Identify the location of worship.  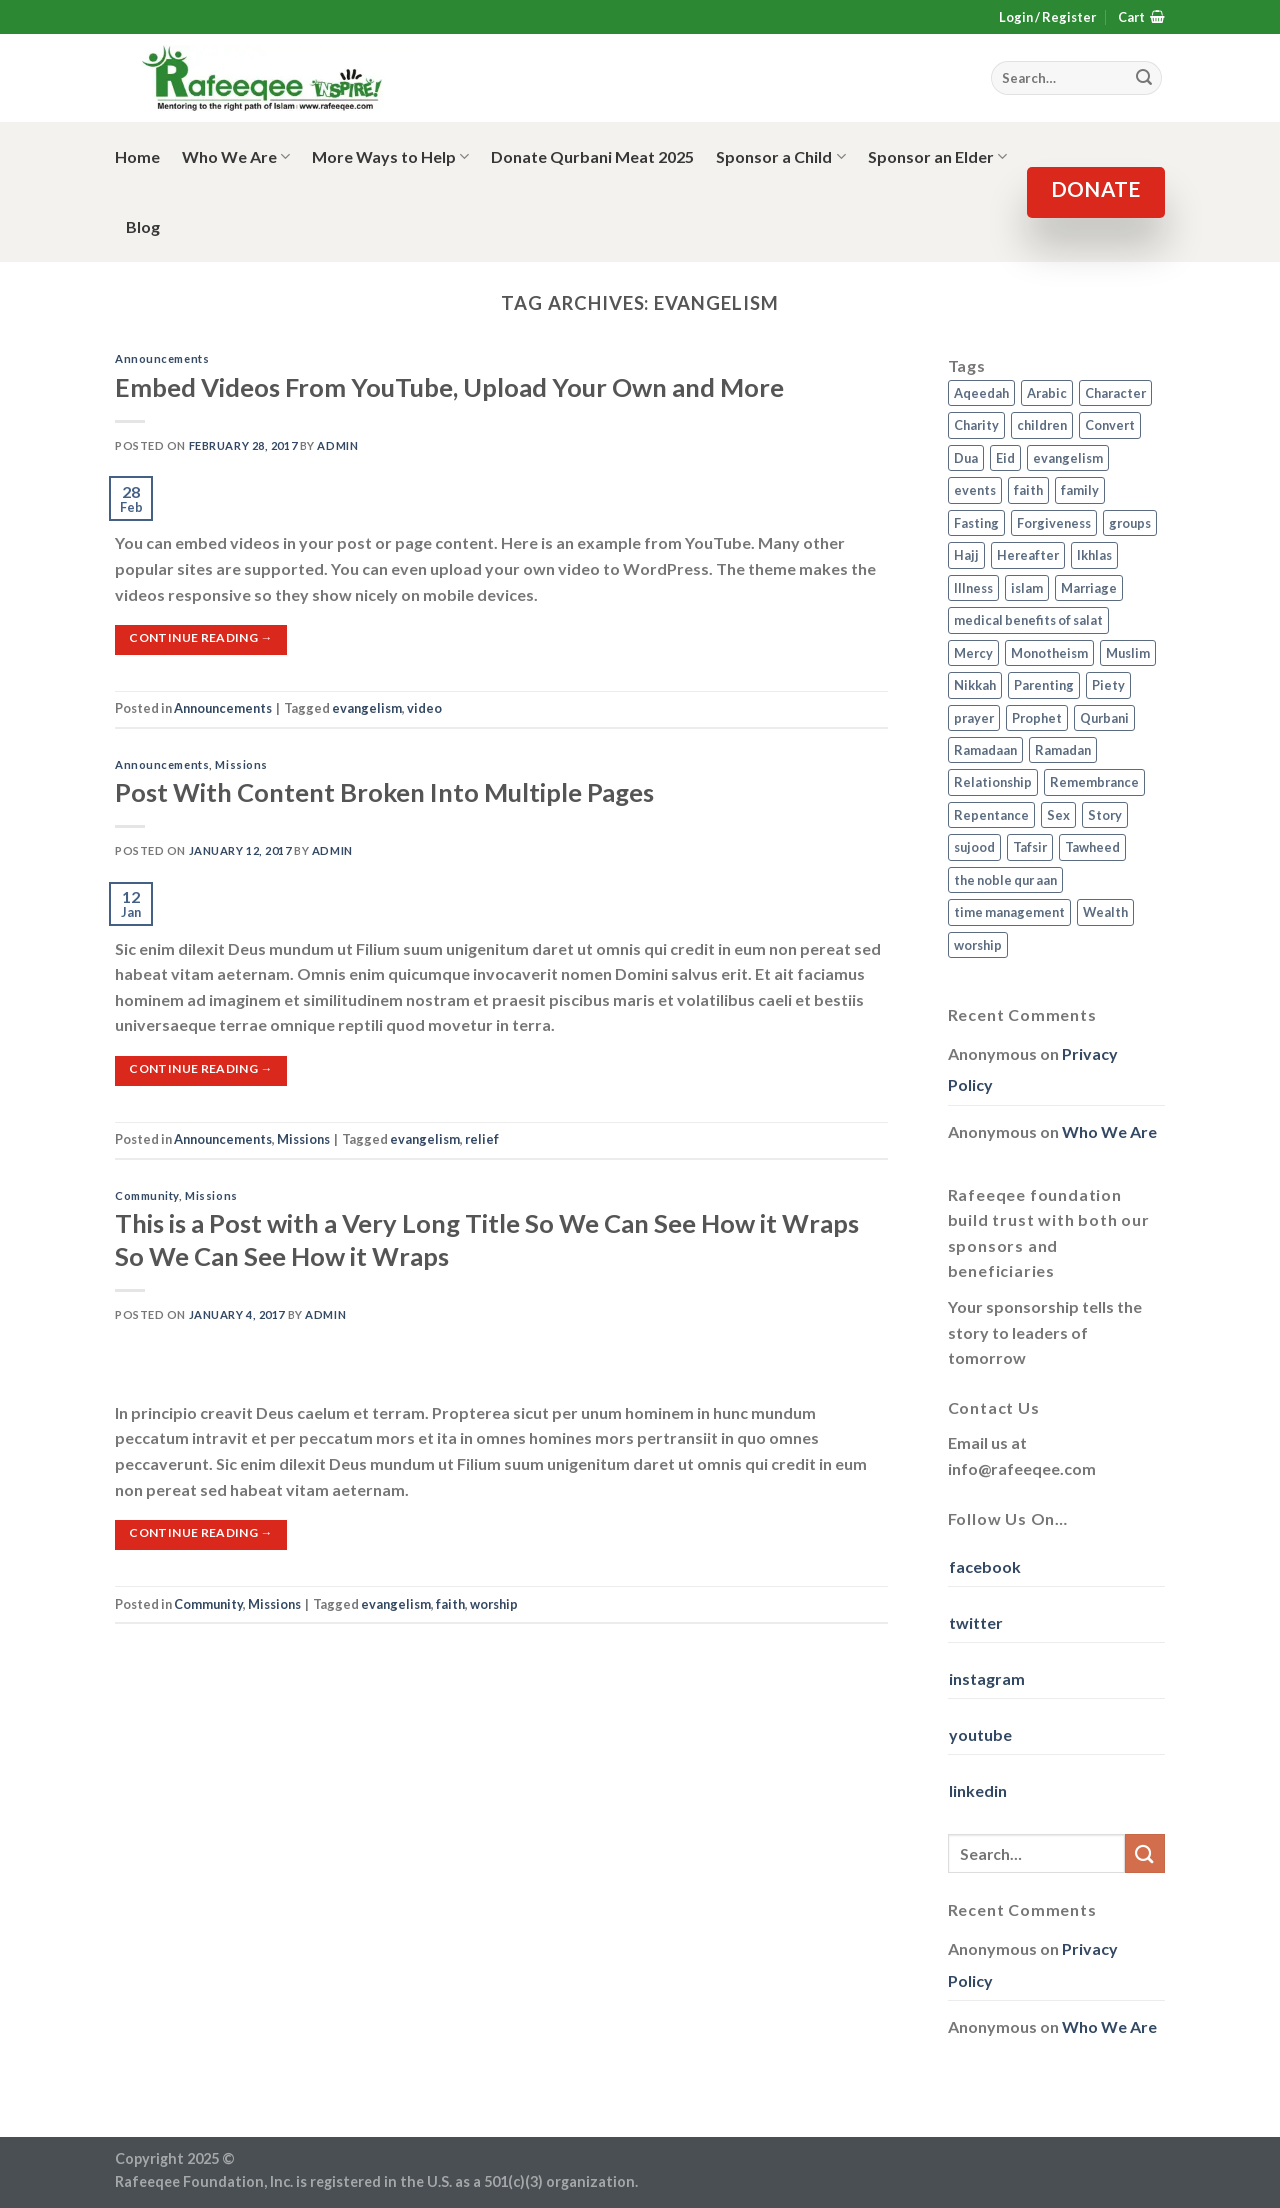
(494, 1604).